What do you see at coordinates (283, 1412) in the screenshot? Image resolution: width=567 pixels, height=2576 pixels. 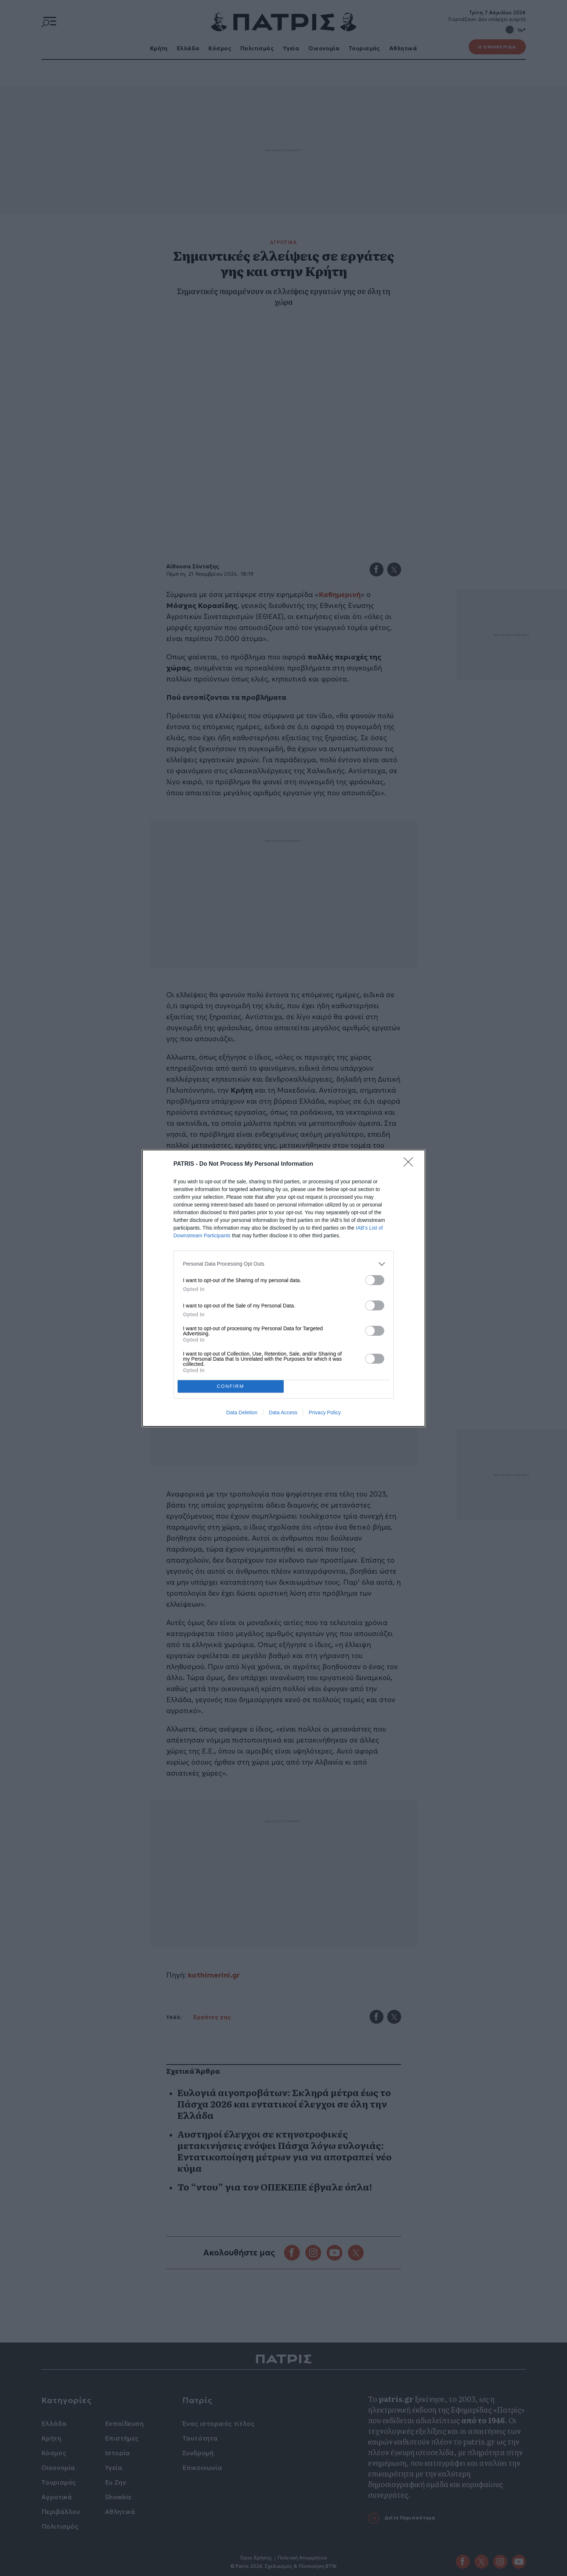 I see `Data Access` at bounding box center [283, 1412].